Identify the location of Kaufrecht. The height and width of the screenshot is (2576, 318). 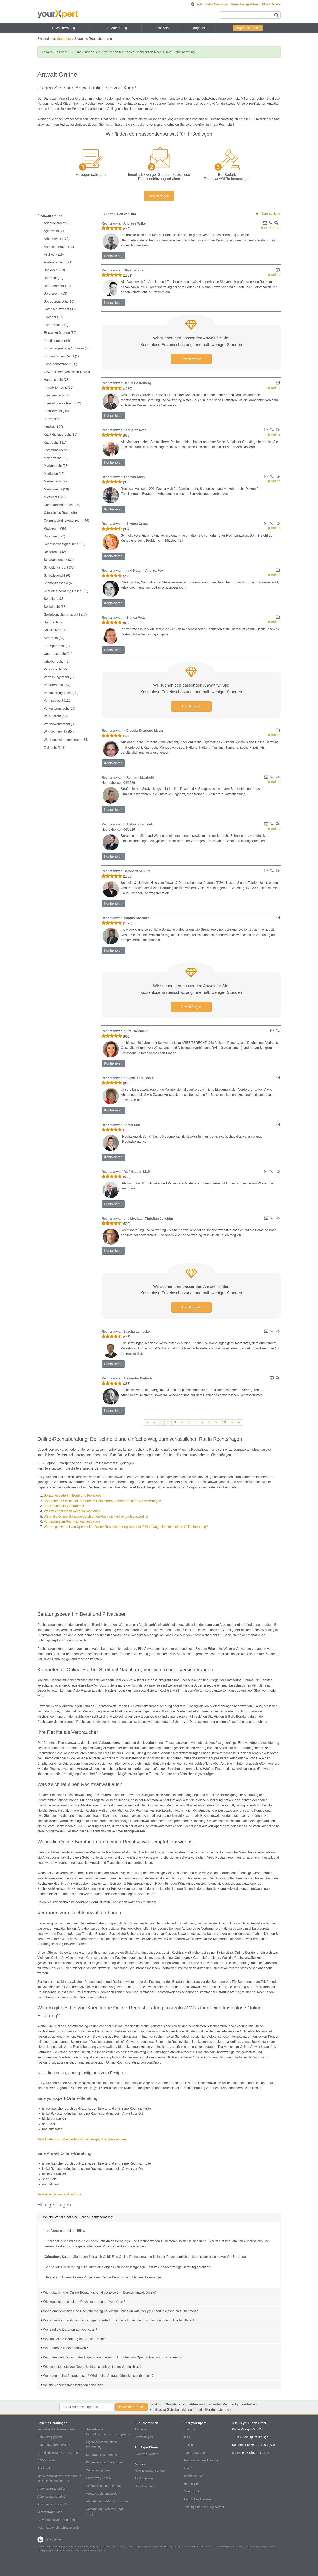
(51, 442).